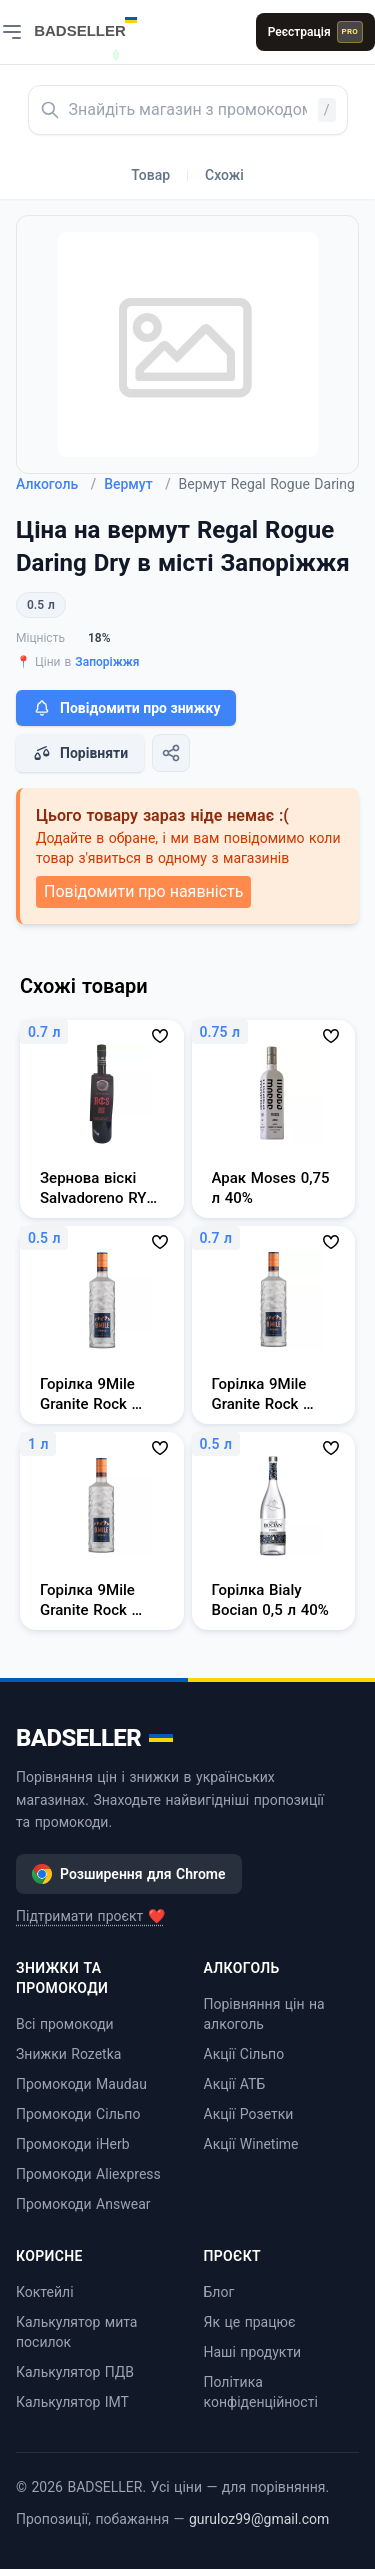 Image resolution: width=375 pixels, height=2569 pixels. Describe the element at coordinates (107, 662) in the screenshot. I see `Запоріжжя` at that location.